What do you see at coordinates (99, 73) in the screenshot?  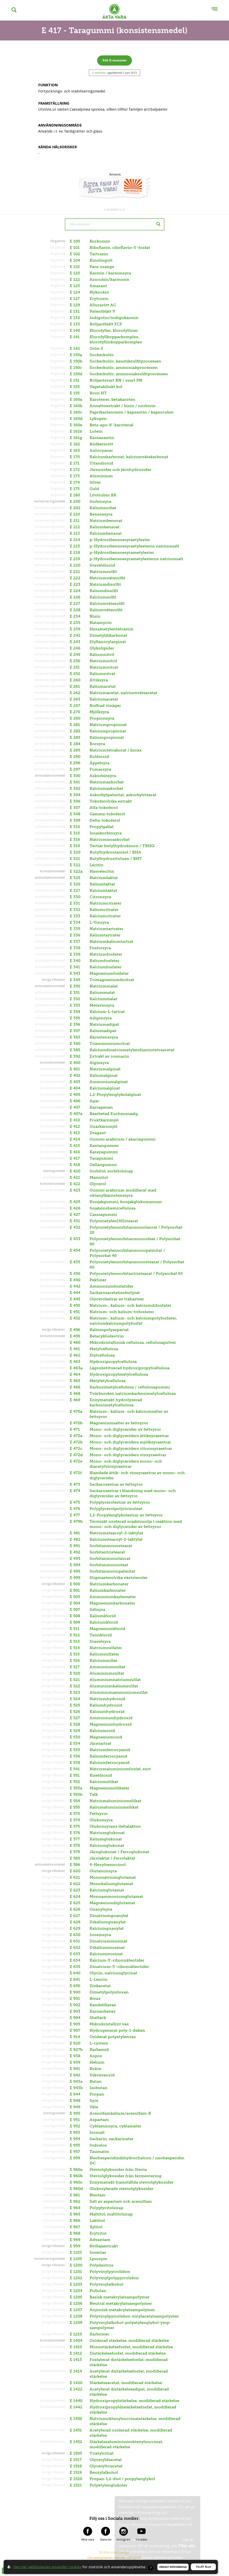 I see `E-nummer` at bounding box center [99, 73].